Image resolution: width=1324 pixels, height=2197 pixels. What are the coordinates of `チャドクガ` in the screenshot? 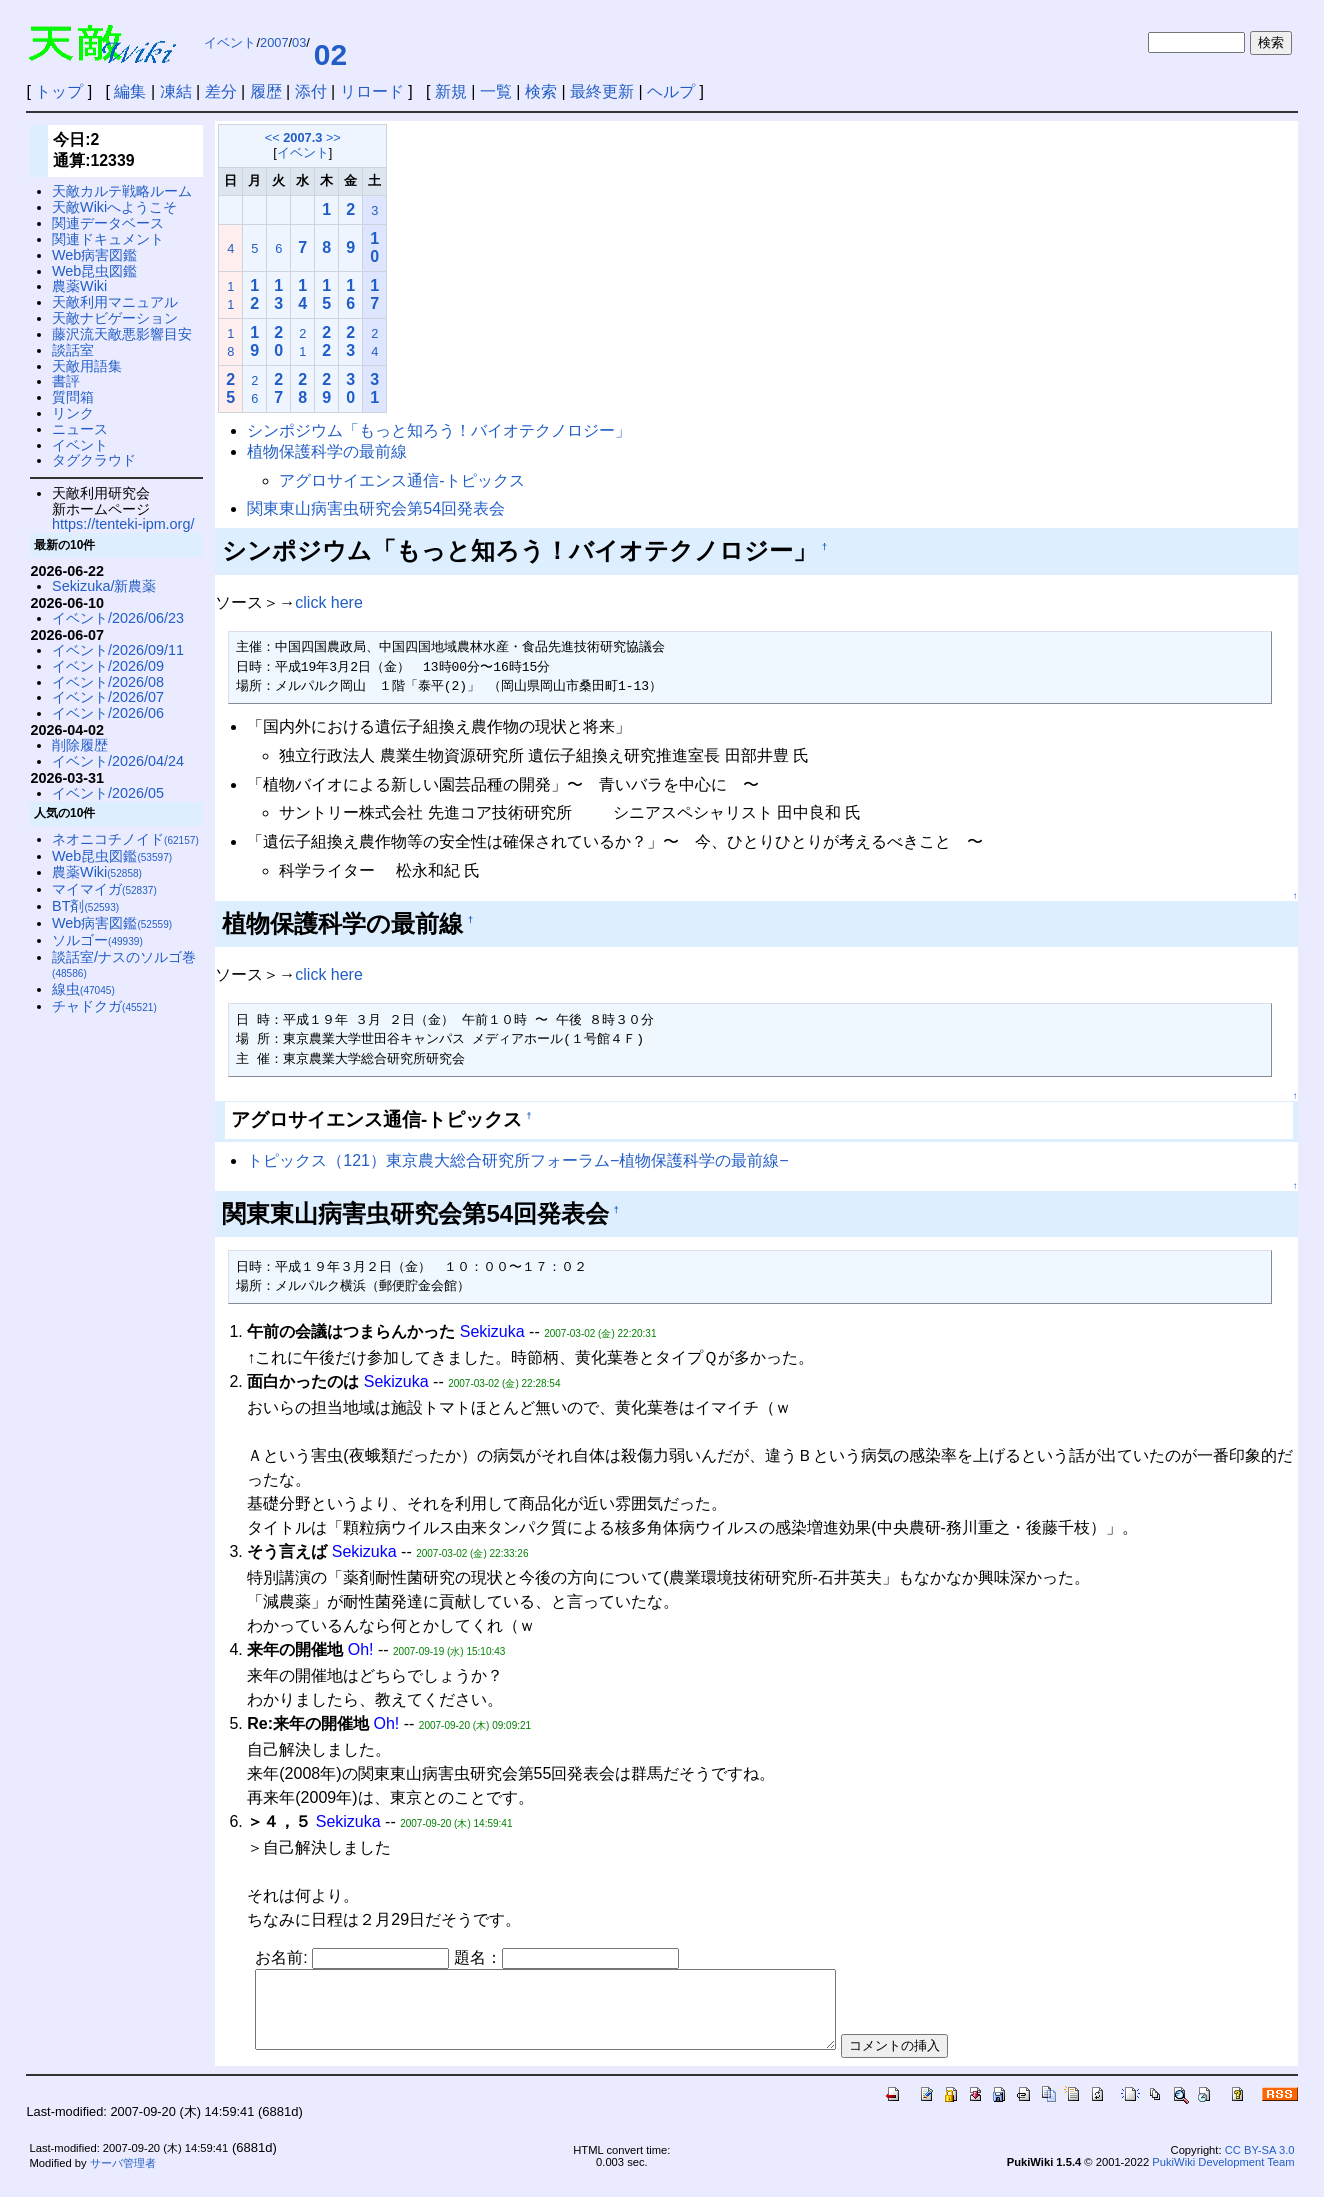 It's located at (104, 1006).